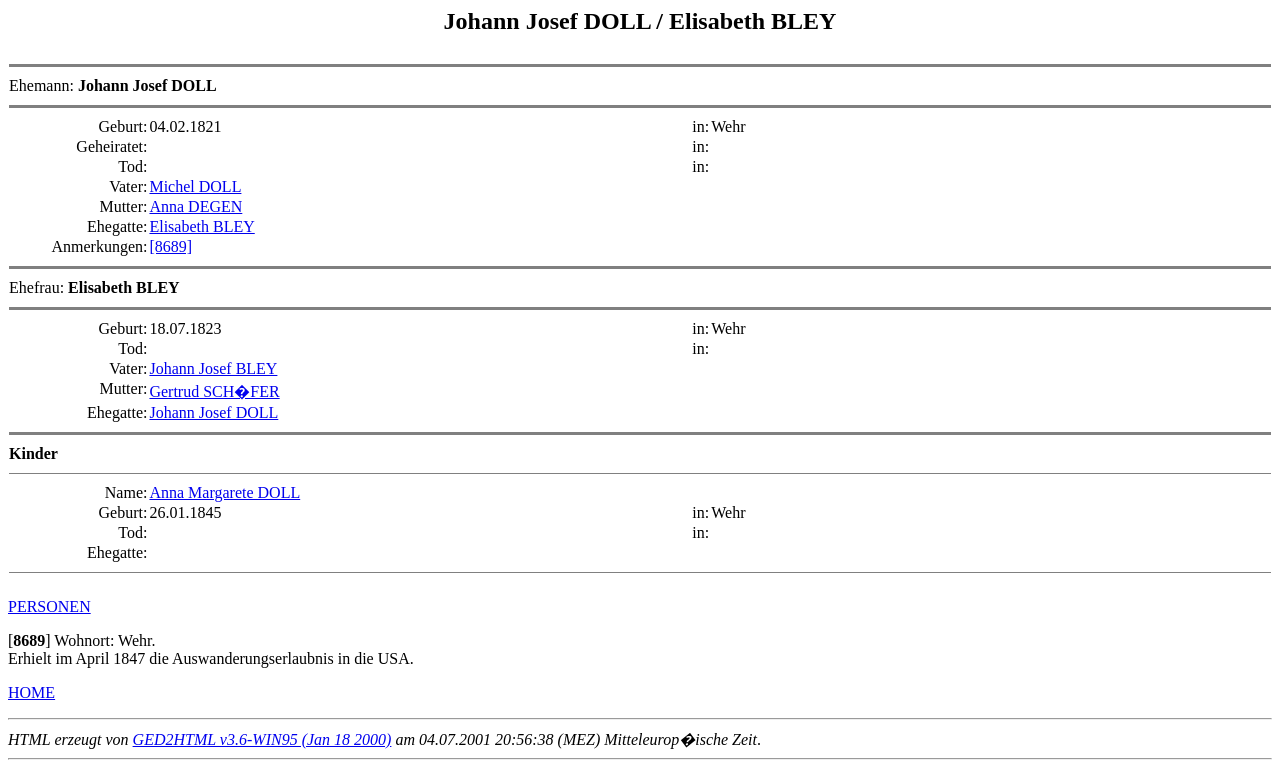 This screenshot has width=1280, height=768. What do you see at coordinates (262, 739) in the screenshot?
I see `GED2HTML v3.6-WIN95 (Jan 18 2000)` at bounding box center [262, 739].